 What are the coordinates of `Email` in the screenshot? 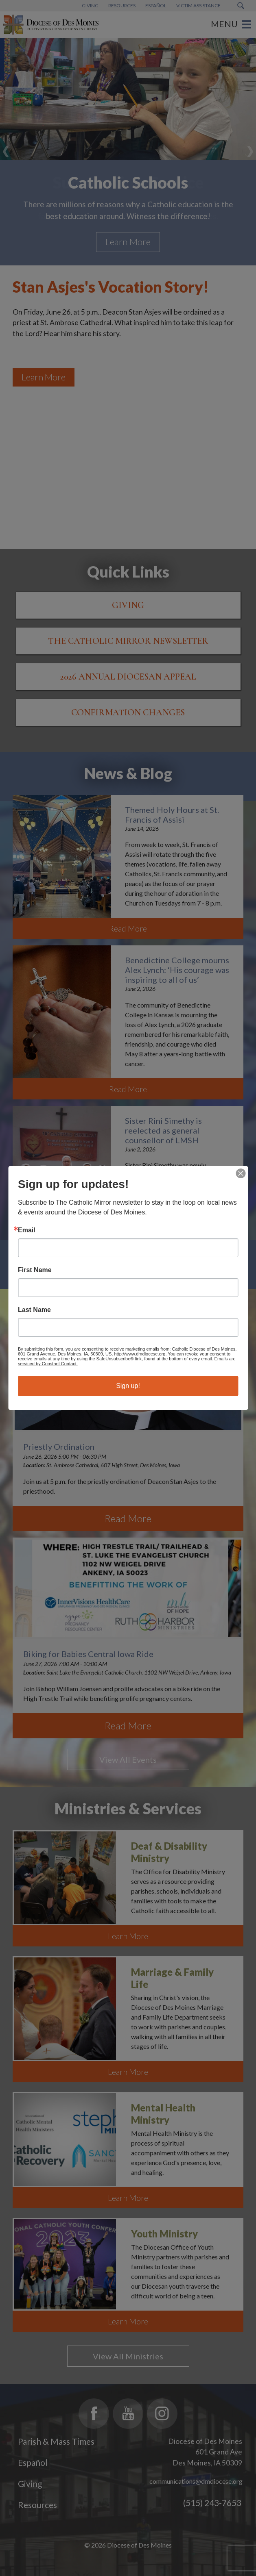 It's located at (26, 1230).